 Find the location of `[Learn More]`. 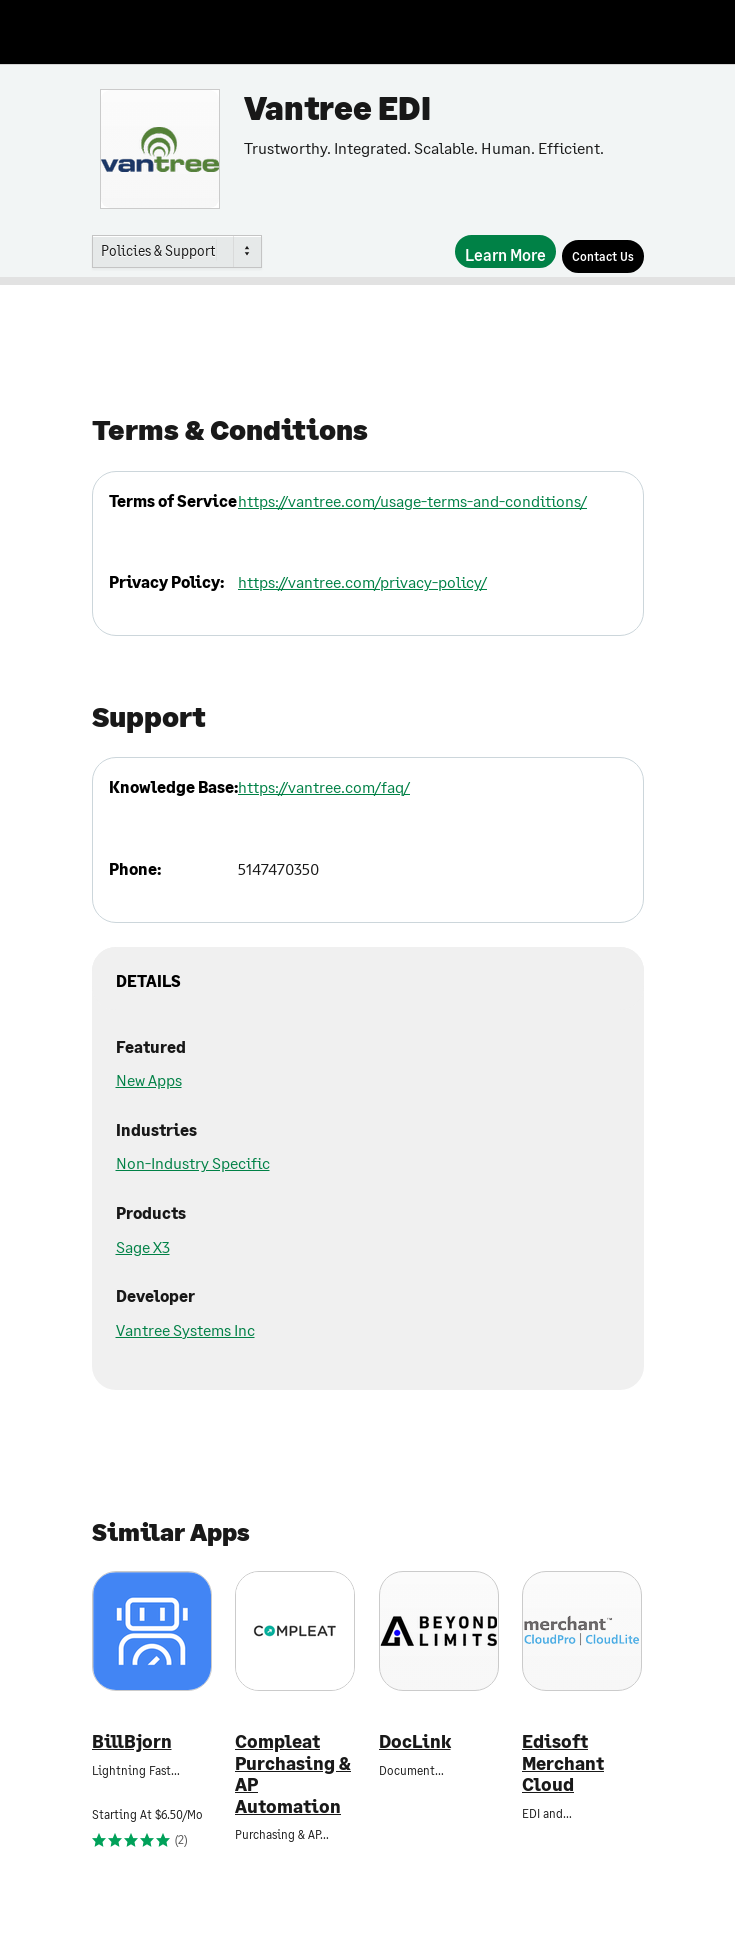

[Learn More] is located at coordinates (505, 251).